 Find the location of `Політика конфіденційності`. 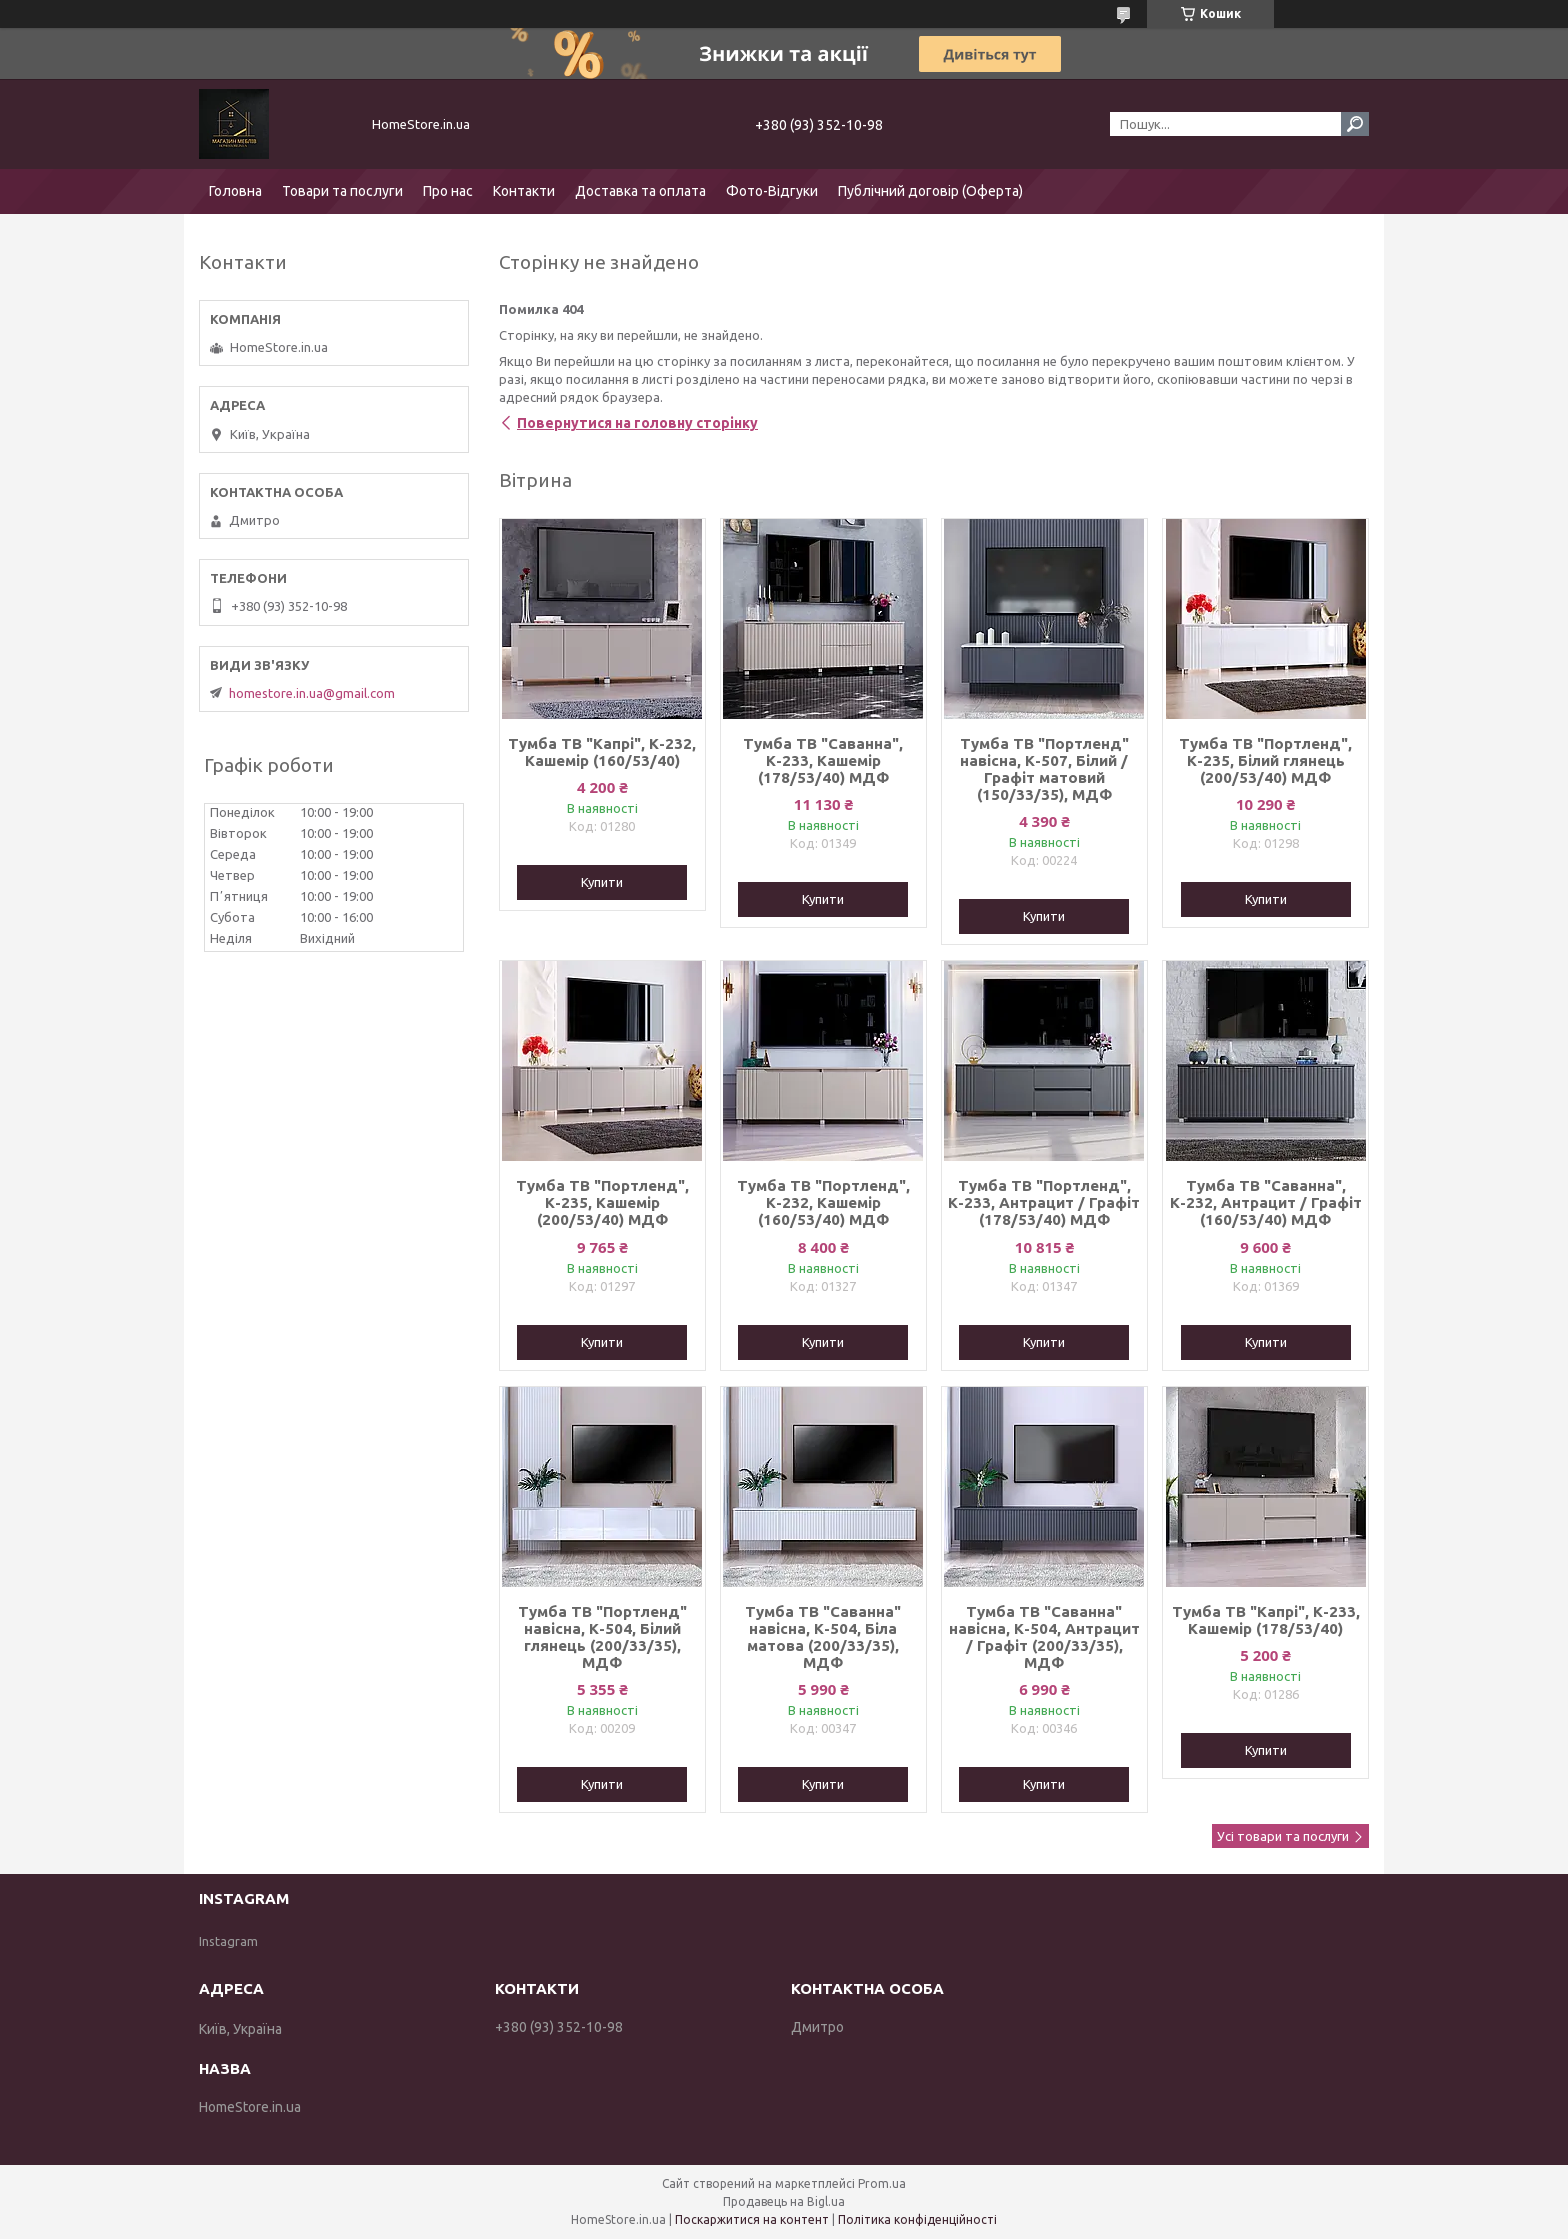

Політика конфіденційності is located at coordinates (917, 2219).